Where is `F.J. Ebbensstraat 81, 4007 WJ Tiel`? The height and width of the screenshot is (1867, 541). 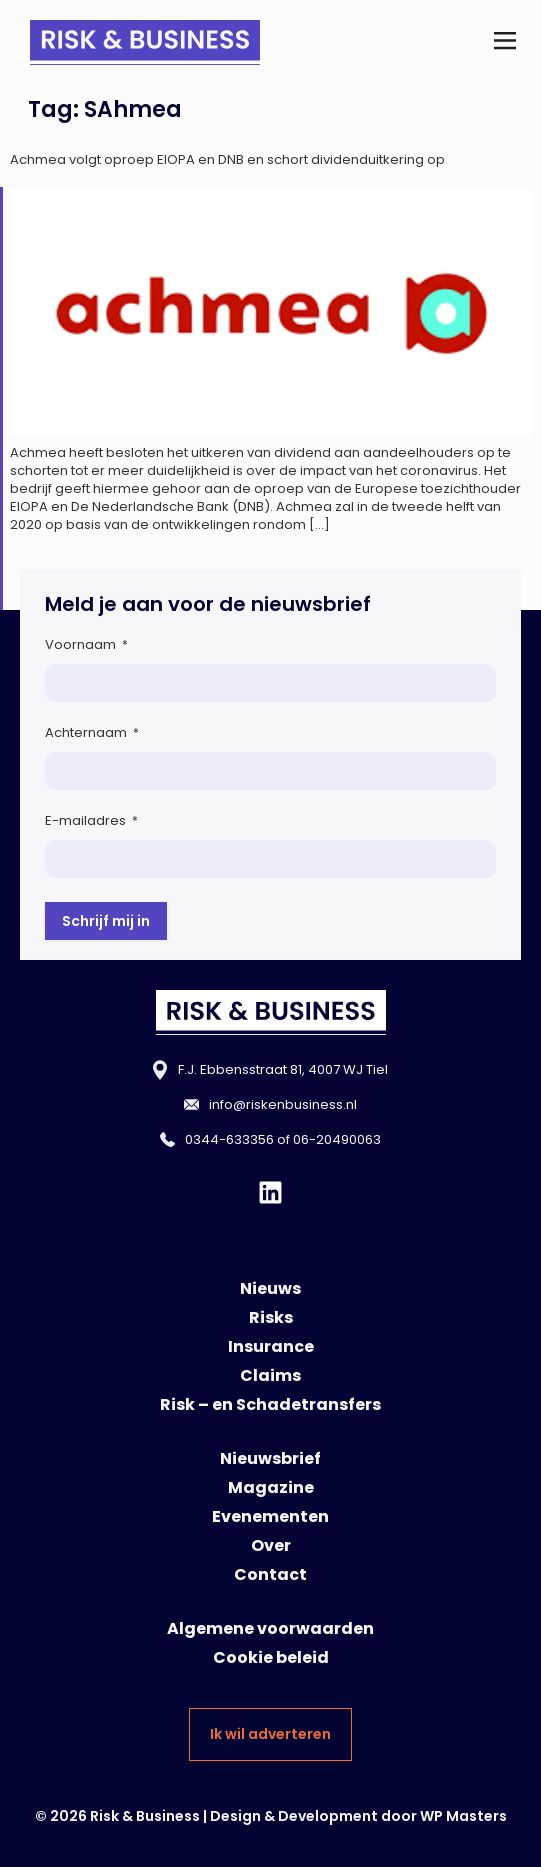 F.J. Ebbensstraat 81, 4007 WJ Tiel is located at coordinates (283, 1069).